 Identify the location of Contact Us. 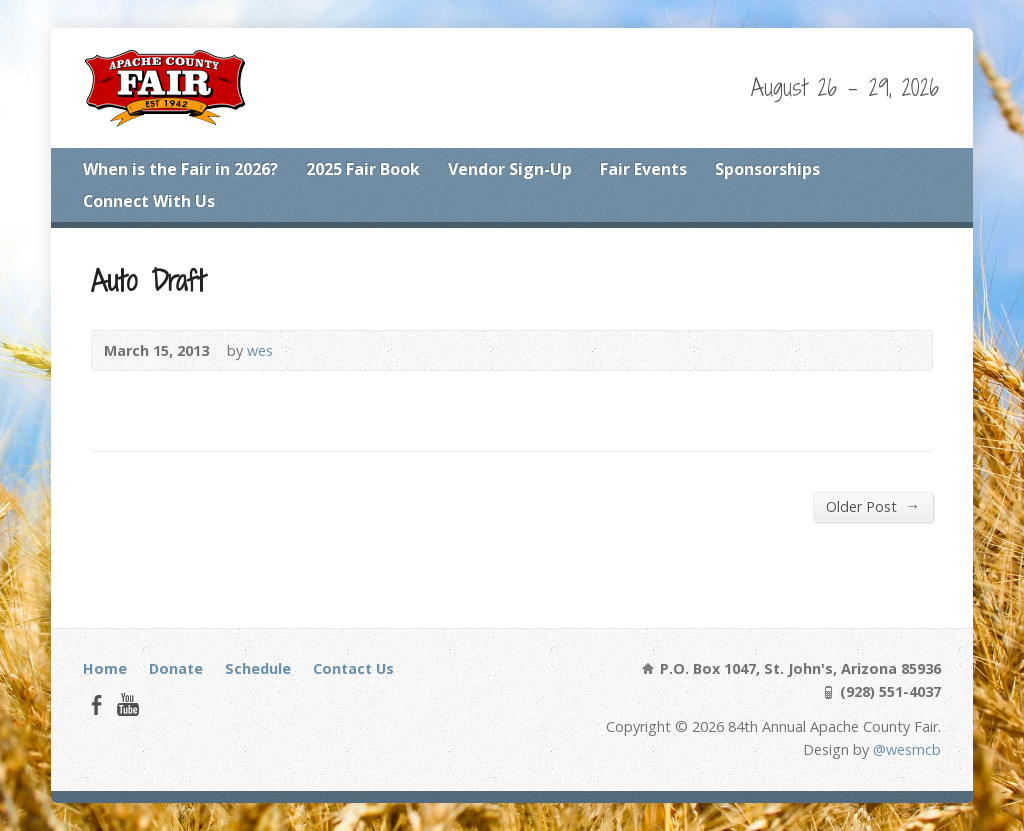
(353, 668).